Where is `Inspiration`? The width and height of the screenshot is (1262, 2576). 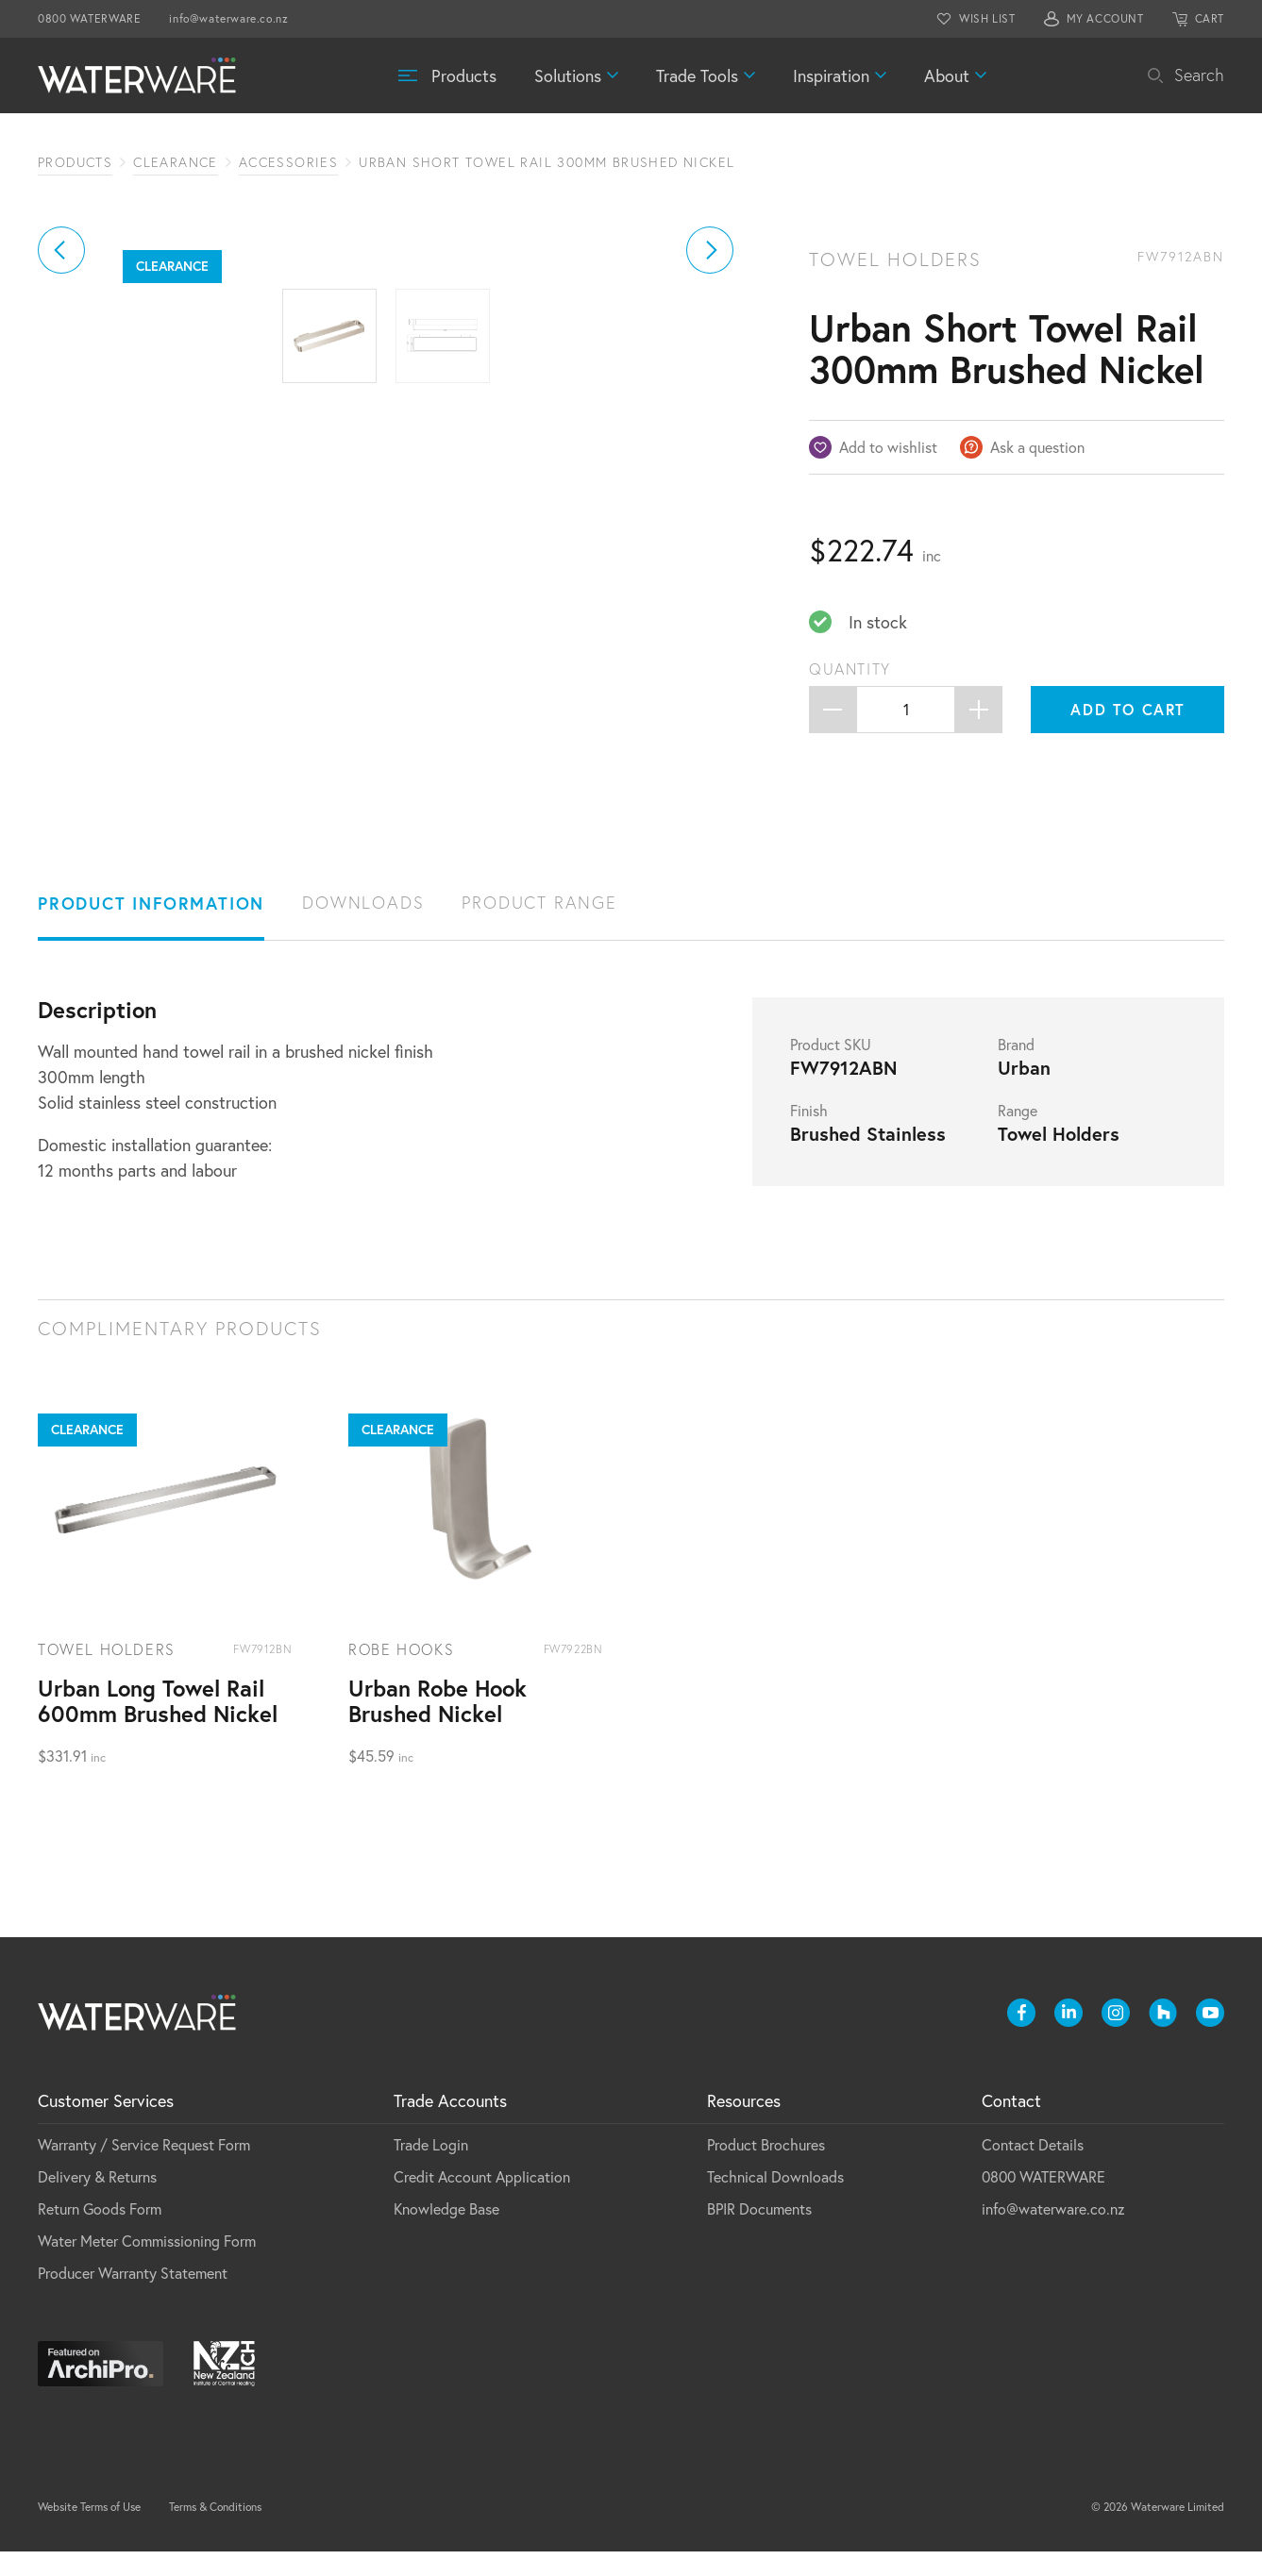 Inspiration is located at coordinates (831, 75).